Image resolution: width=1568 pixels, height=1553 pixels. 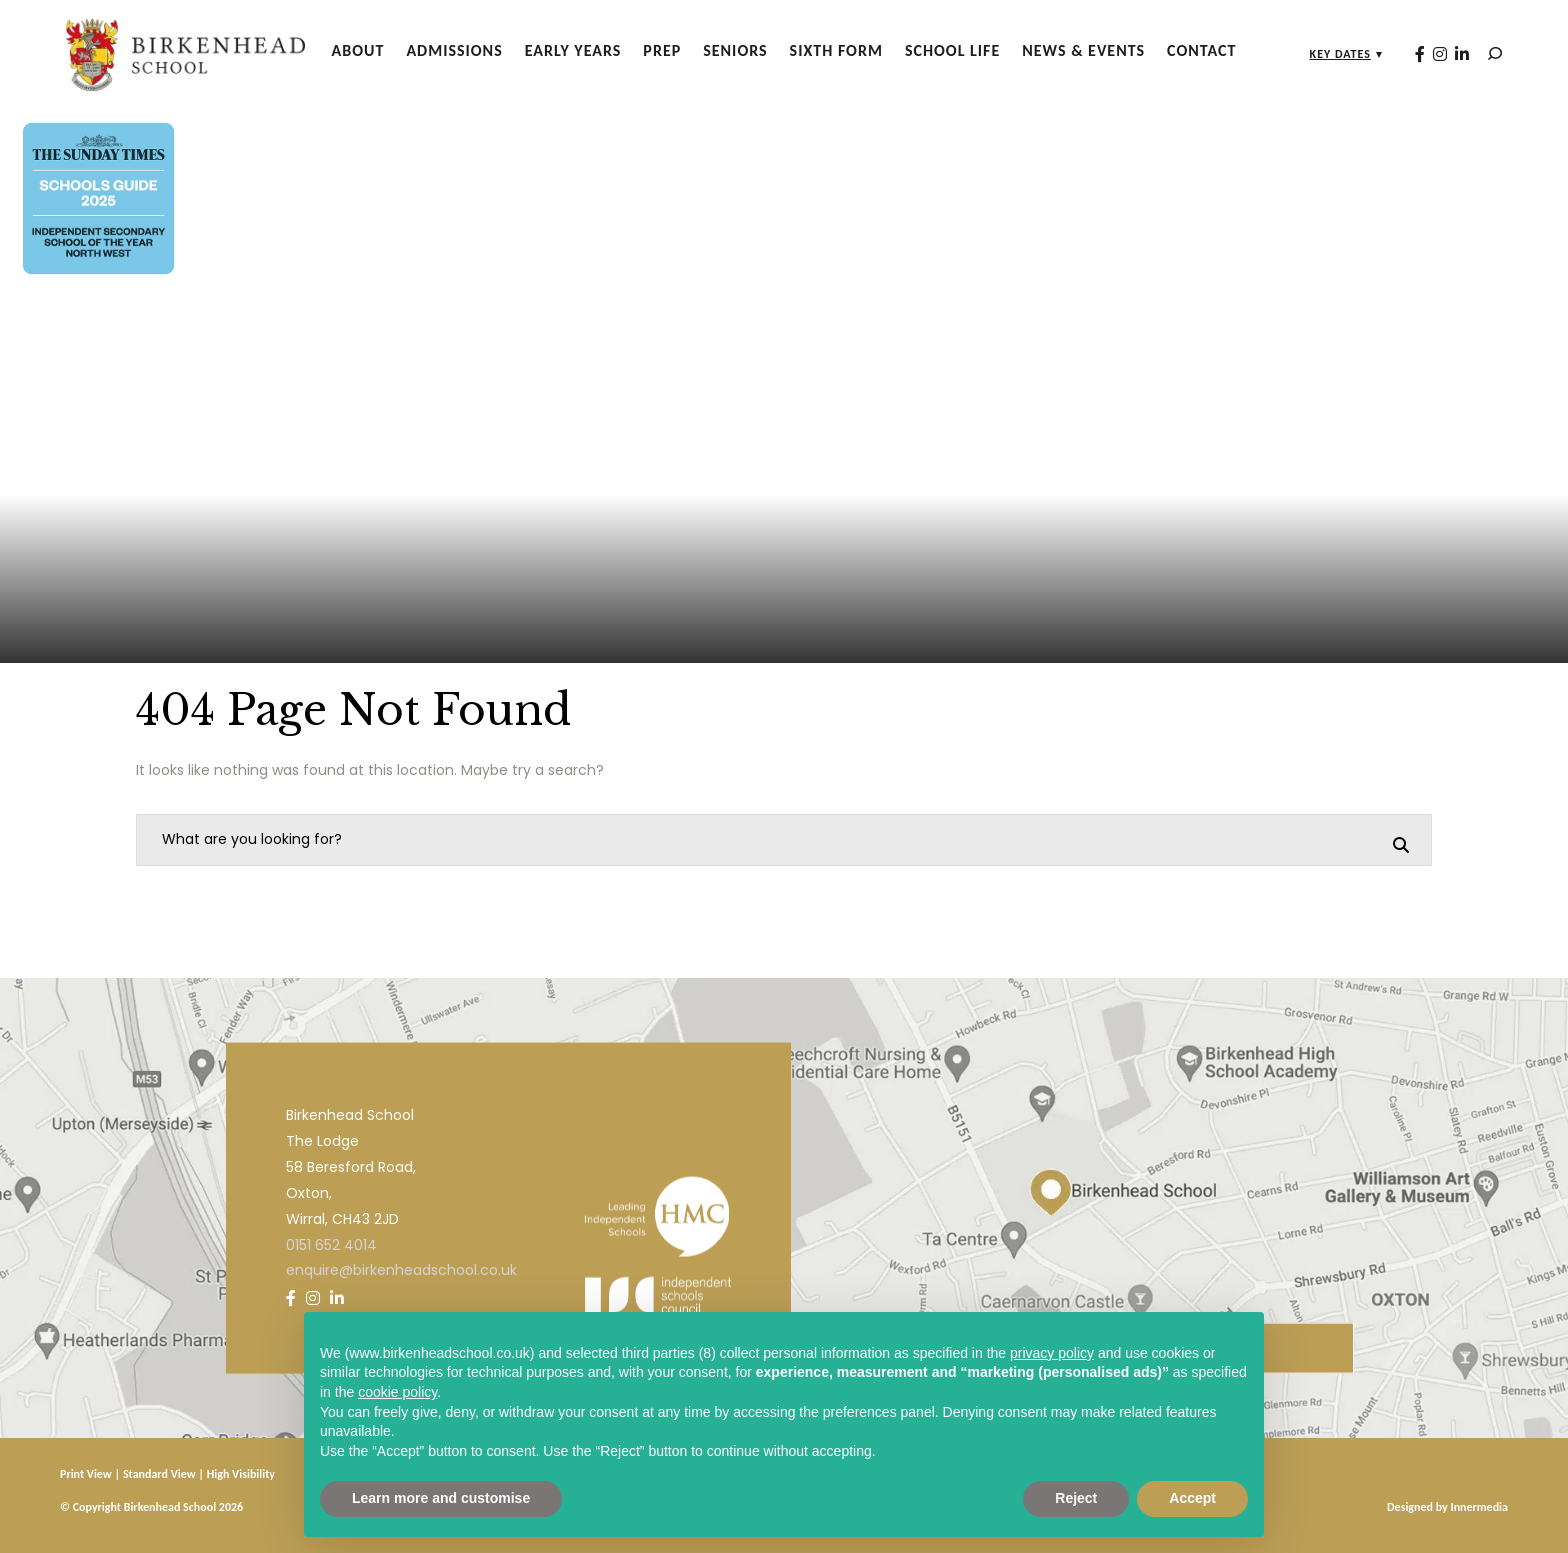 I want to click on Designed by Innermedia, so click(x=1447, y=1507).